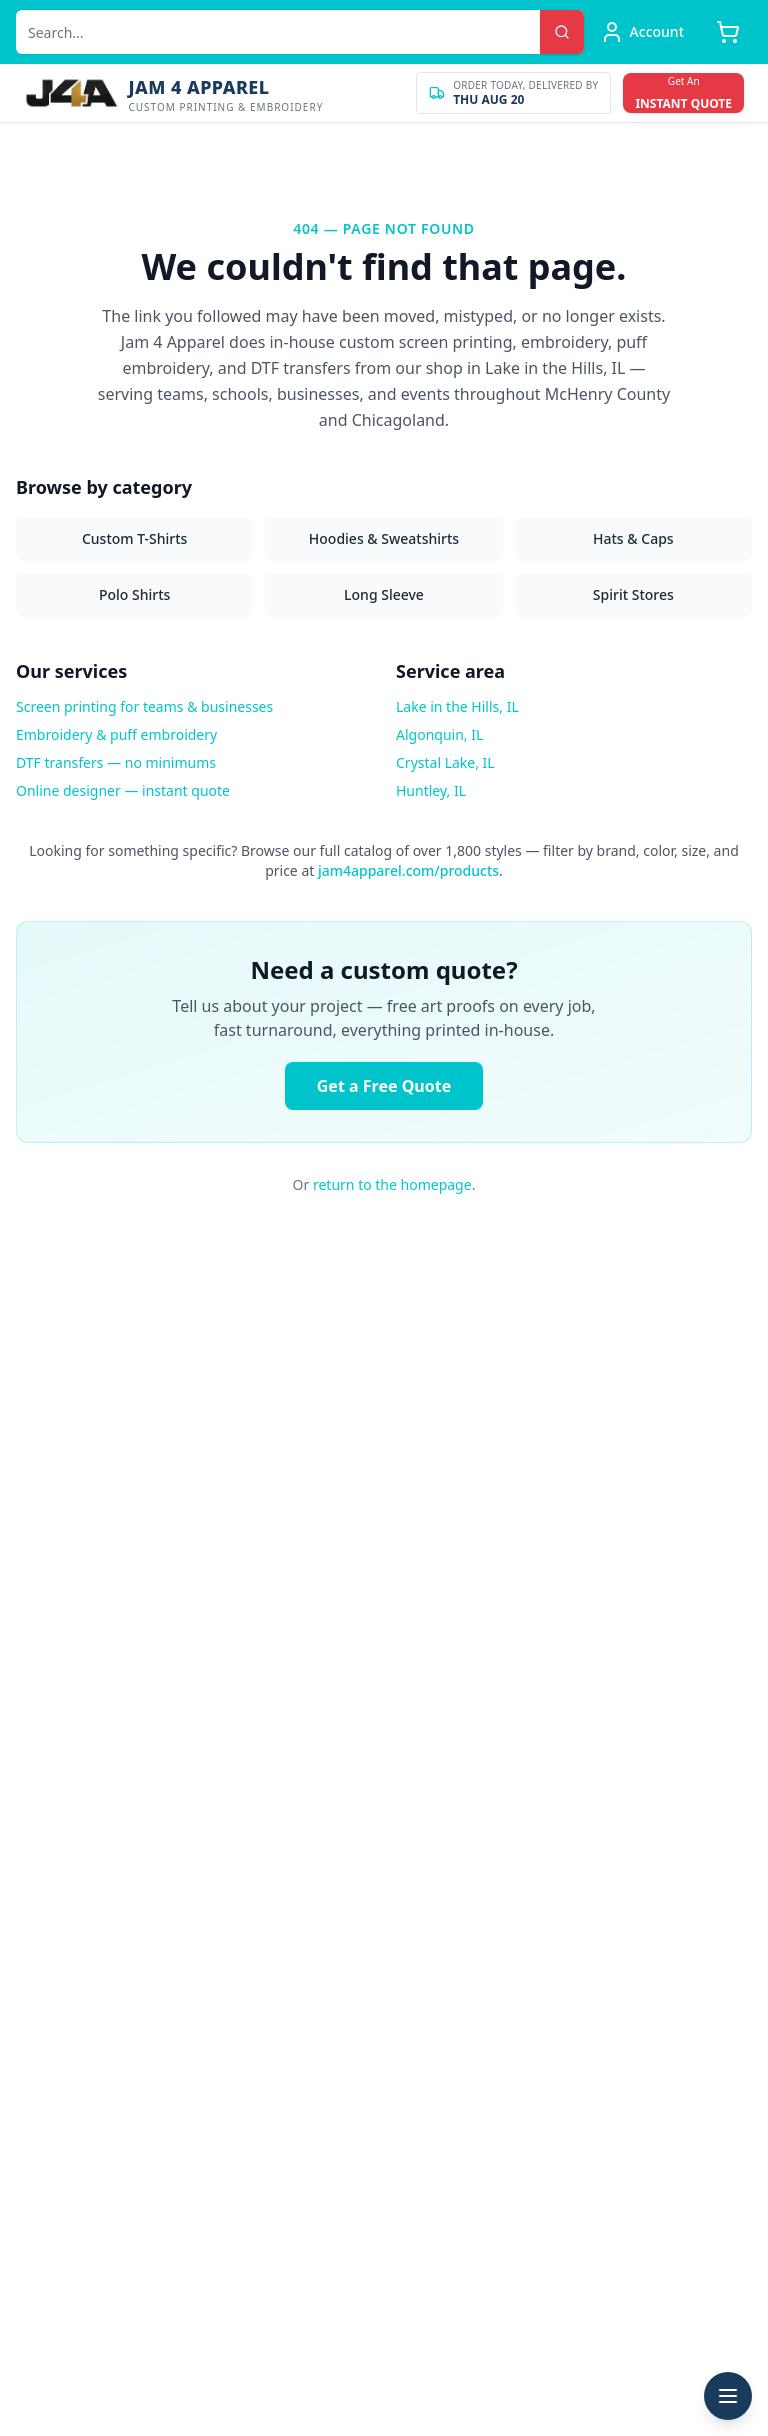 The height and width of the screenshot is (2436, 768). I want to click on Lake in the Hills, IL, so click(457, 706).